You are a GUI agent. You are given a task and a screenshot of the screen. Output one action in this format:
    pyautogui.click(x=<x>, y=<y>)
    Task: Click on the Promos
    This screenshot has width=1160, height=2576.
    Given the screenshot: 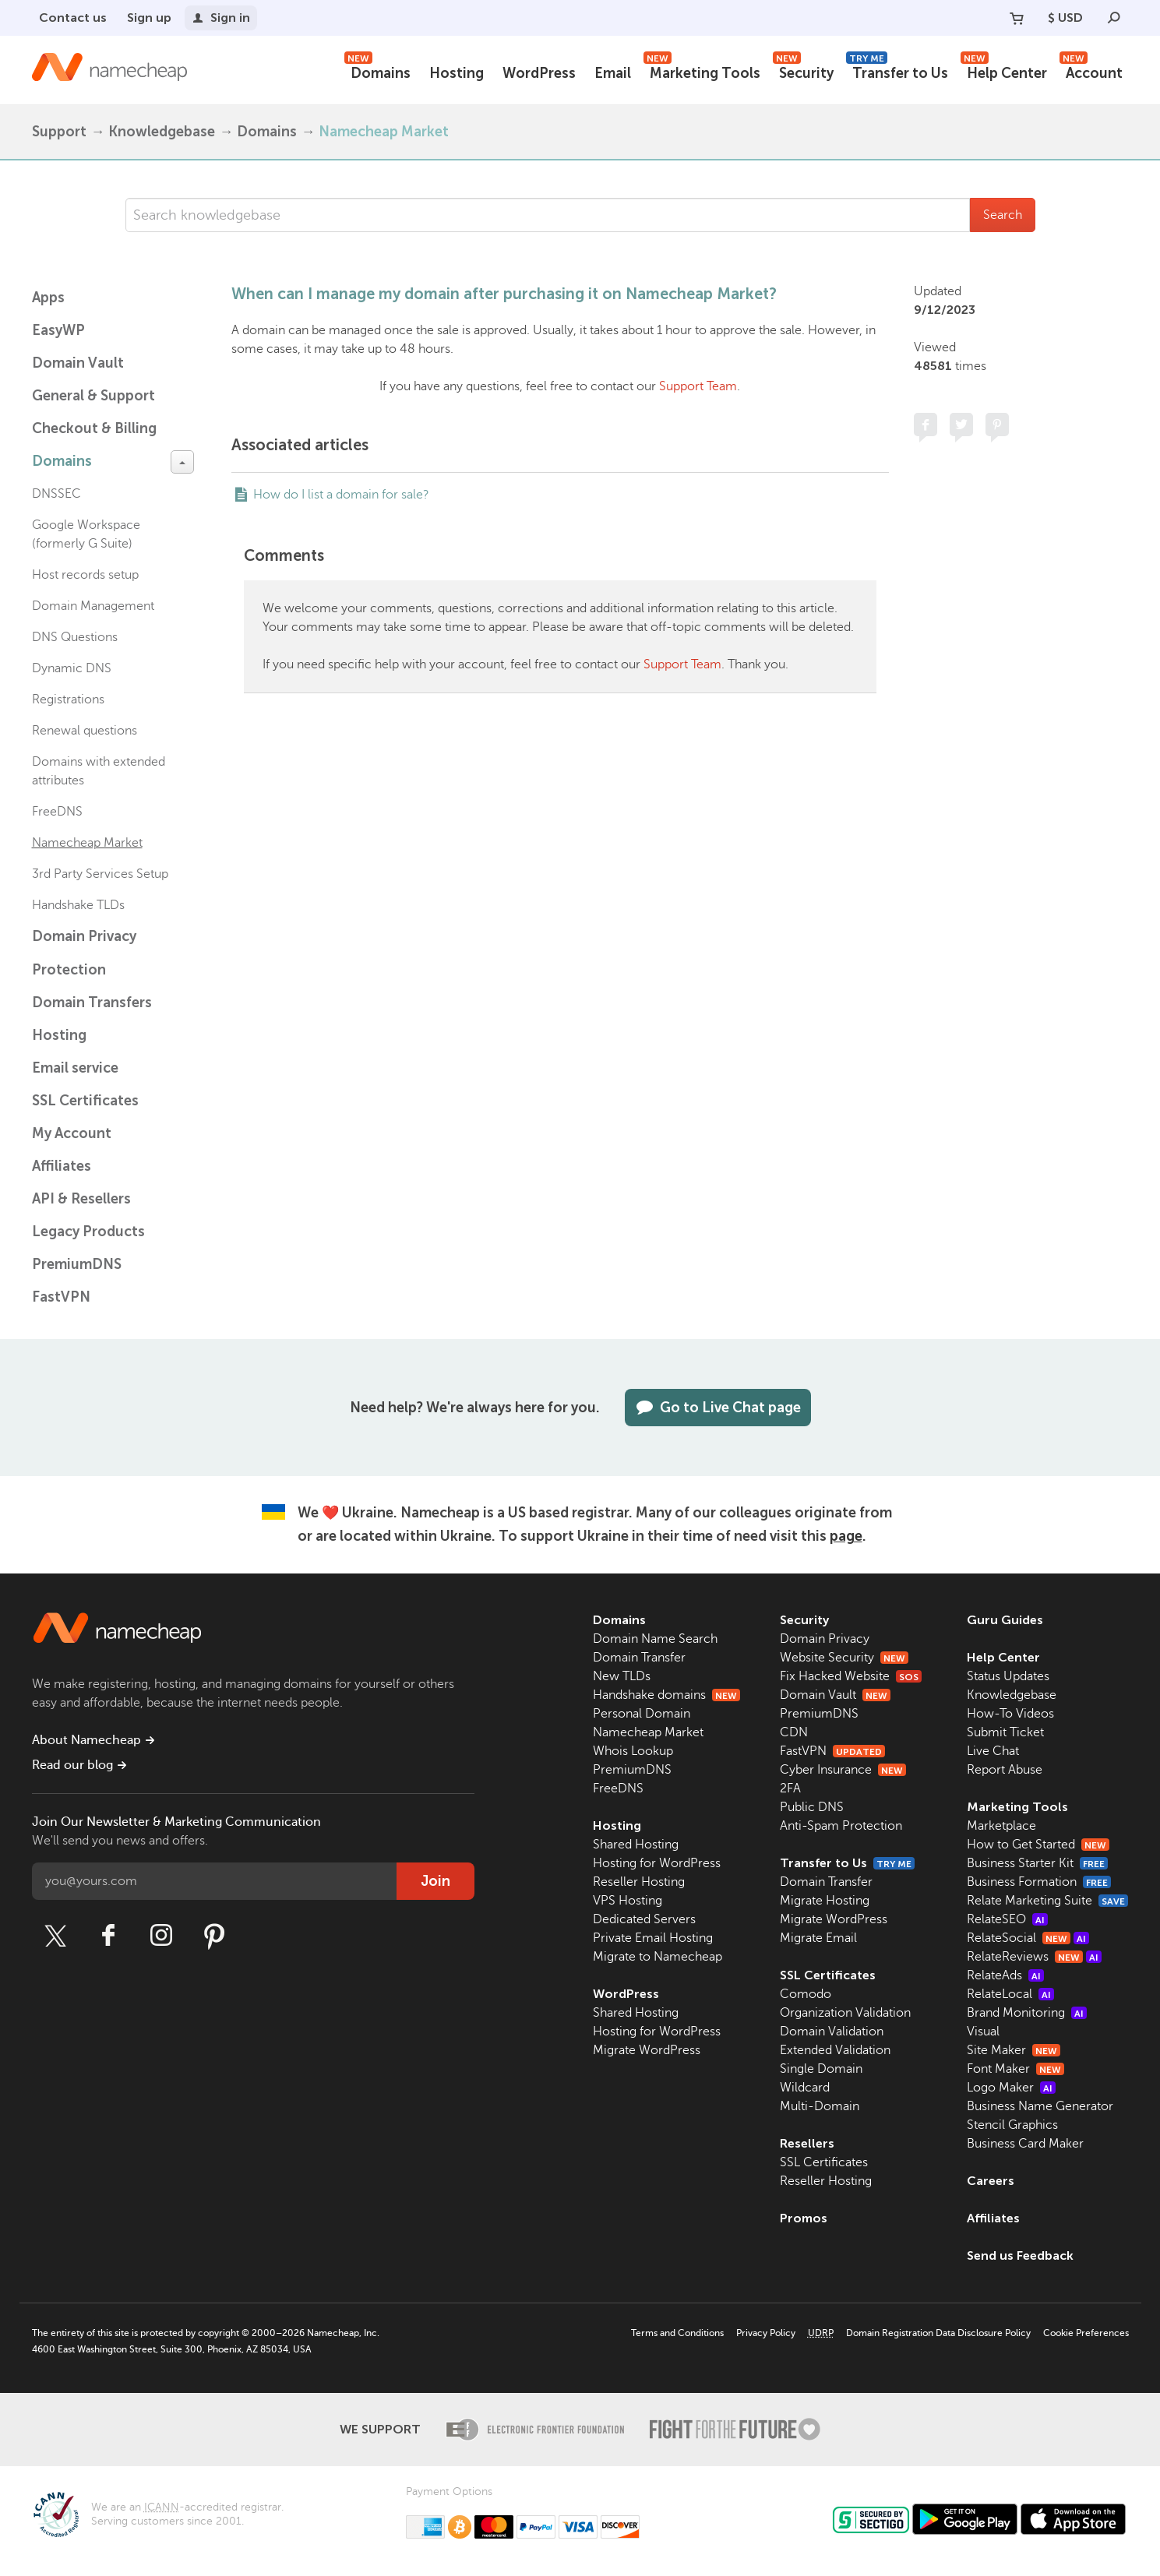 What is the action you would take?
    pyautogui.click(x=803, y=2218)
    